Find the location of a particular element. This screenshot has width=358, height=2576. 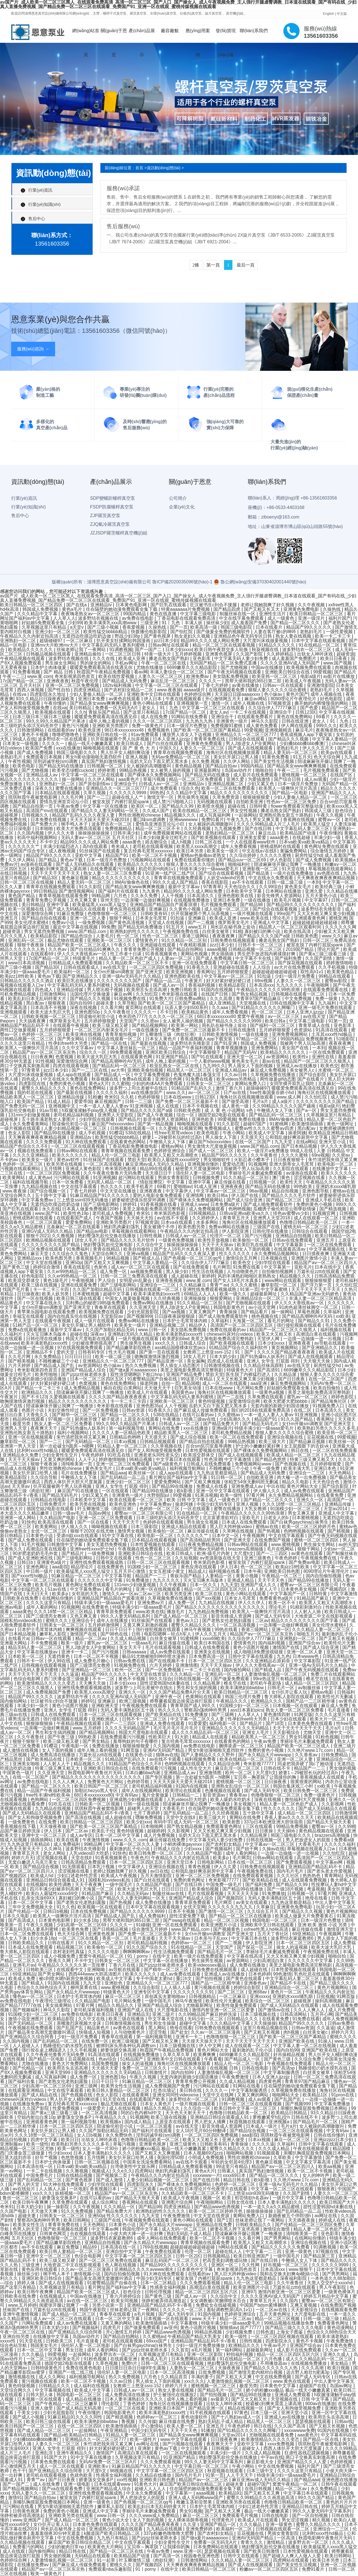

91精 is located at coordinates (237, 931).